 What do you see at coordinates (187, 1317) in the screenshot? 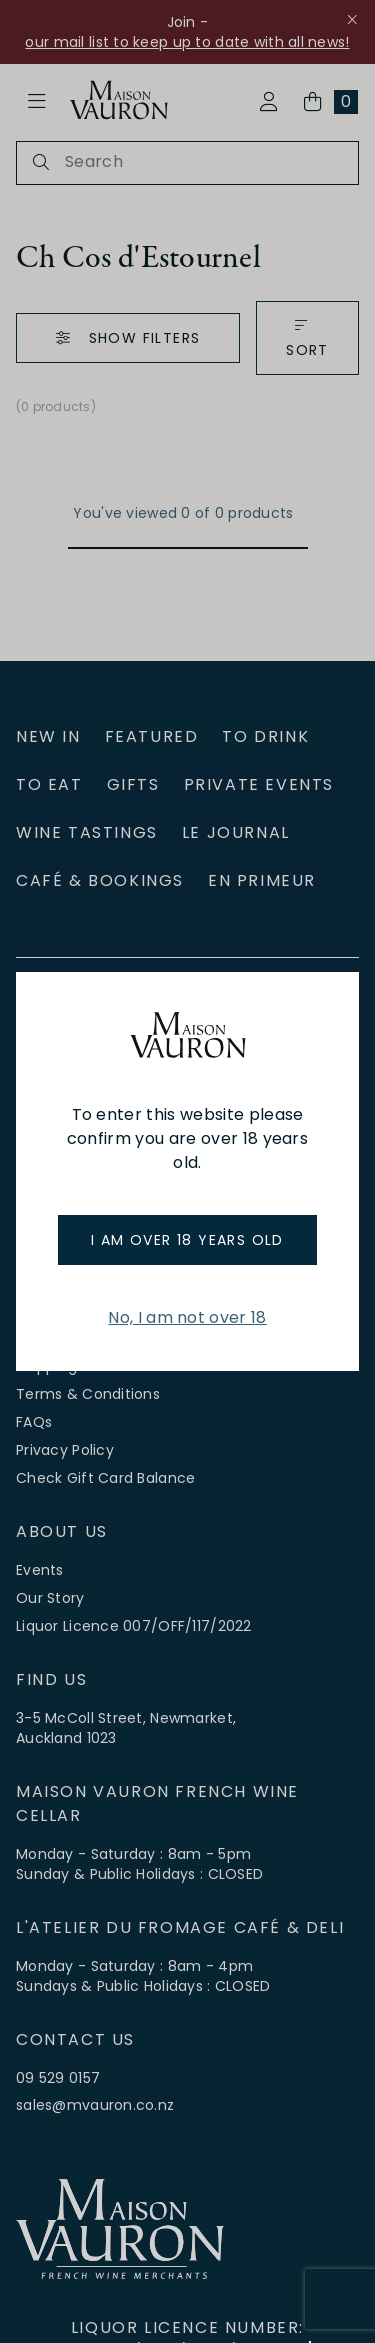
I see `No, I am not over 18` at bounding box center [187, 1317].